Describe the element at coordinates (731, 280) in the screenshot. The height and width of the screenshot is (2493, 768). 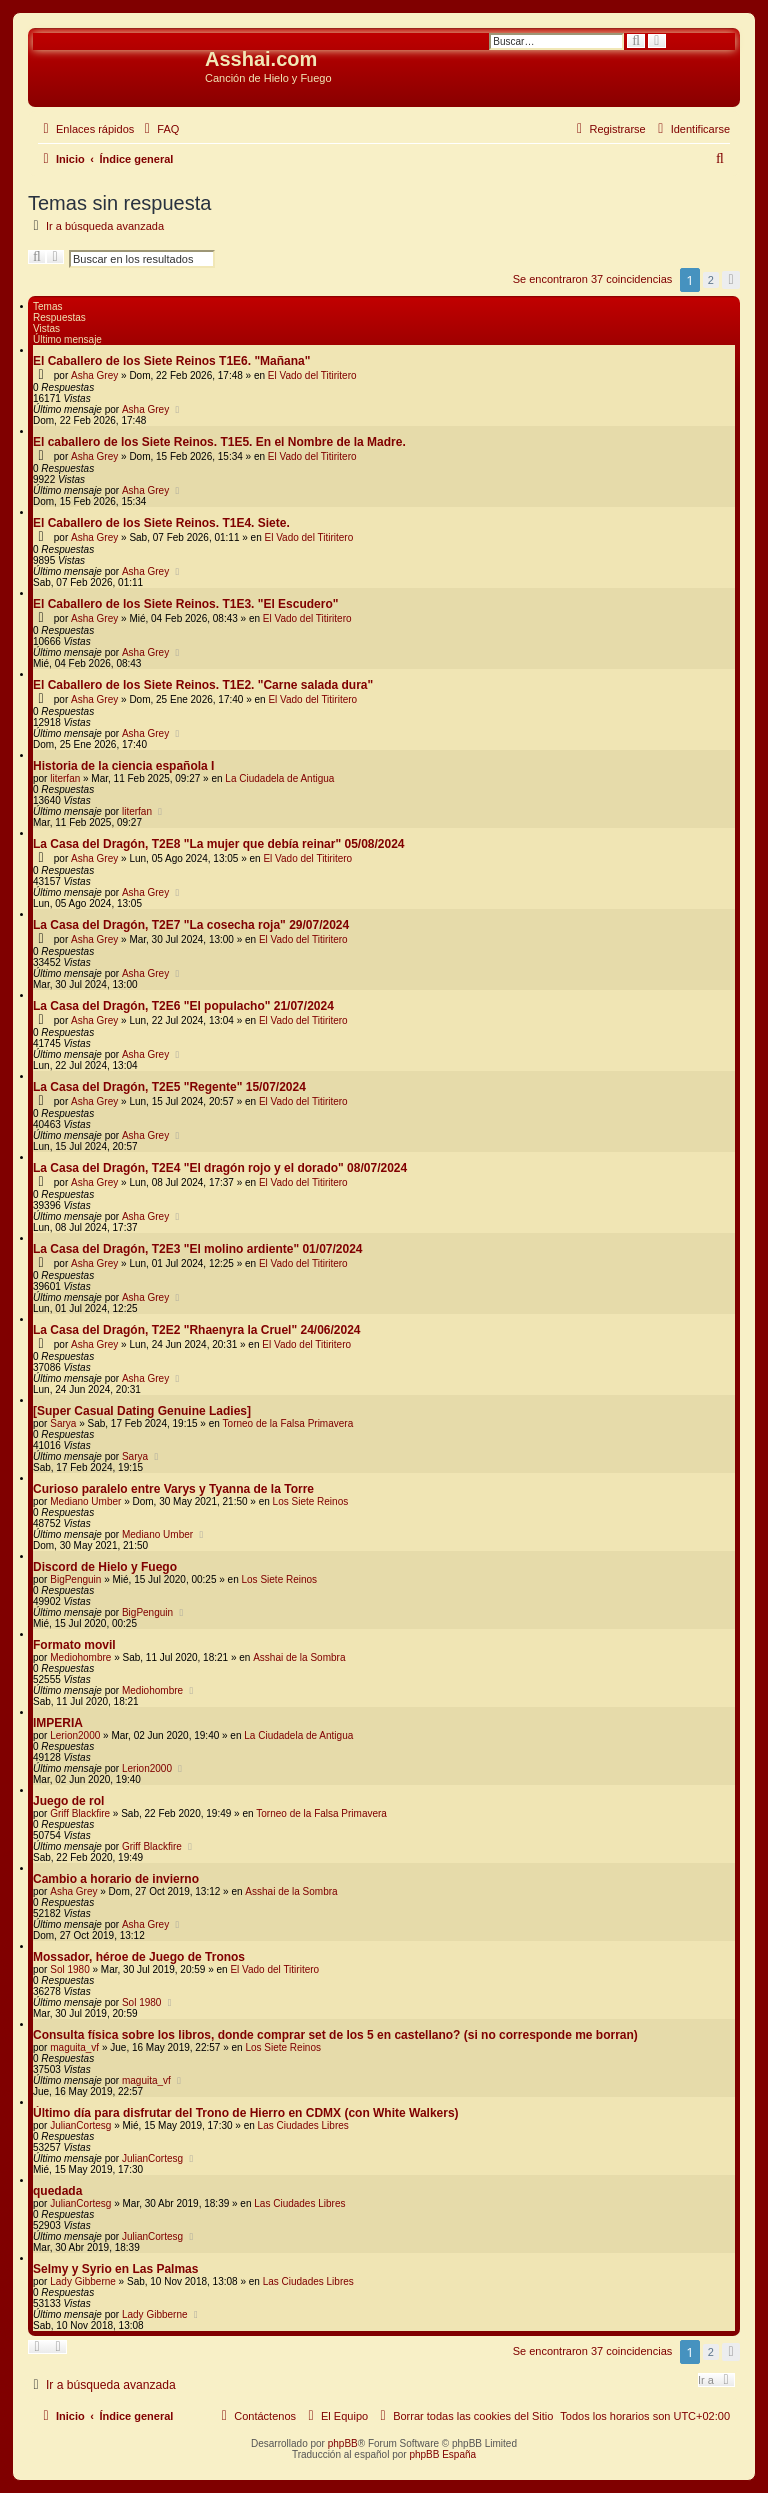
I see `[button]` at that location.